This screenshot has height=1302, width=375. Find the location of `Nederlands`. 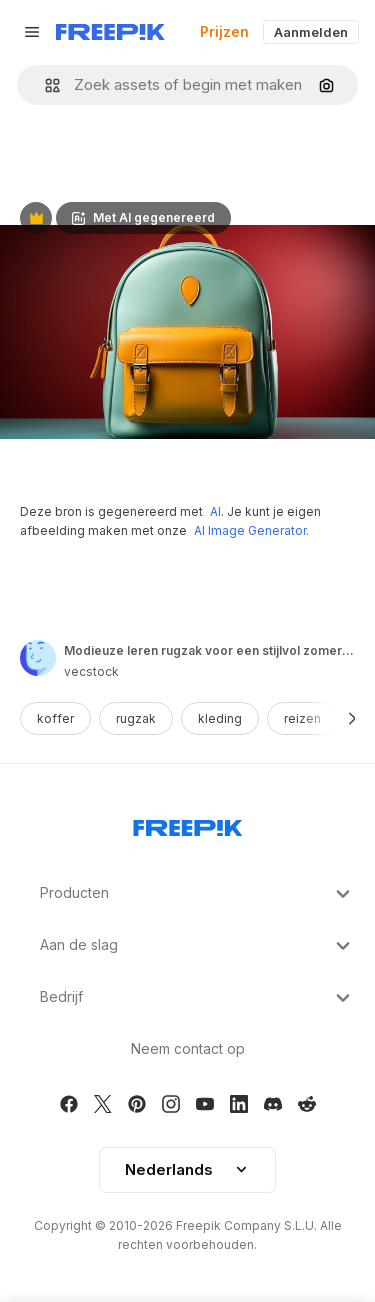

Nederlands is located at coordinates (187, 1169).